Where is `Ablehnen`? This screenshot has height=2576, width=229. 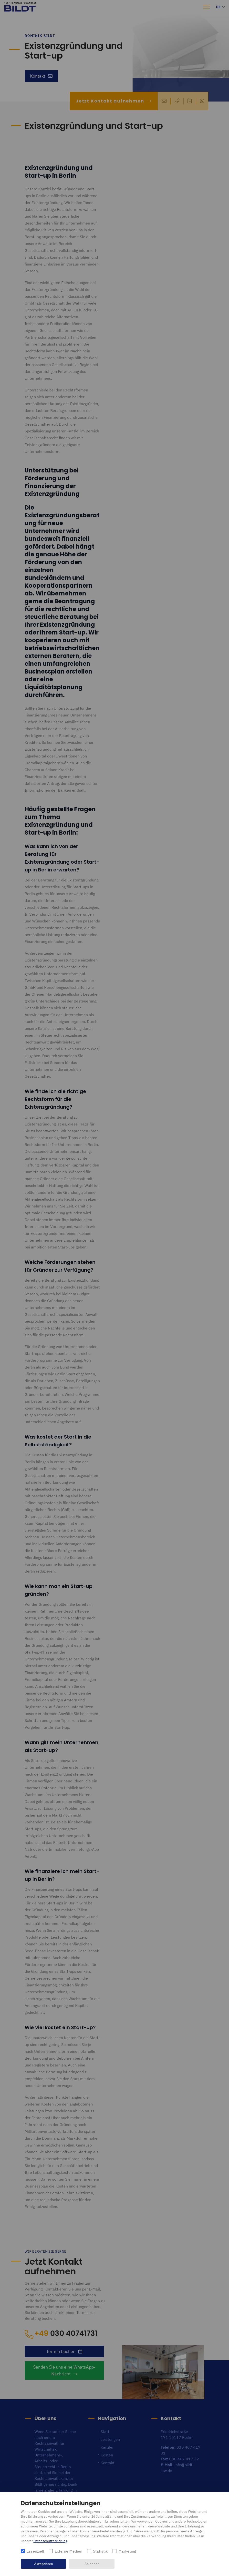
Ablehnen is located at coordinates (91, 2564).